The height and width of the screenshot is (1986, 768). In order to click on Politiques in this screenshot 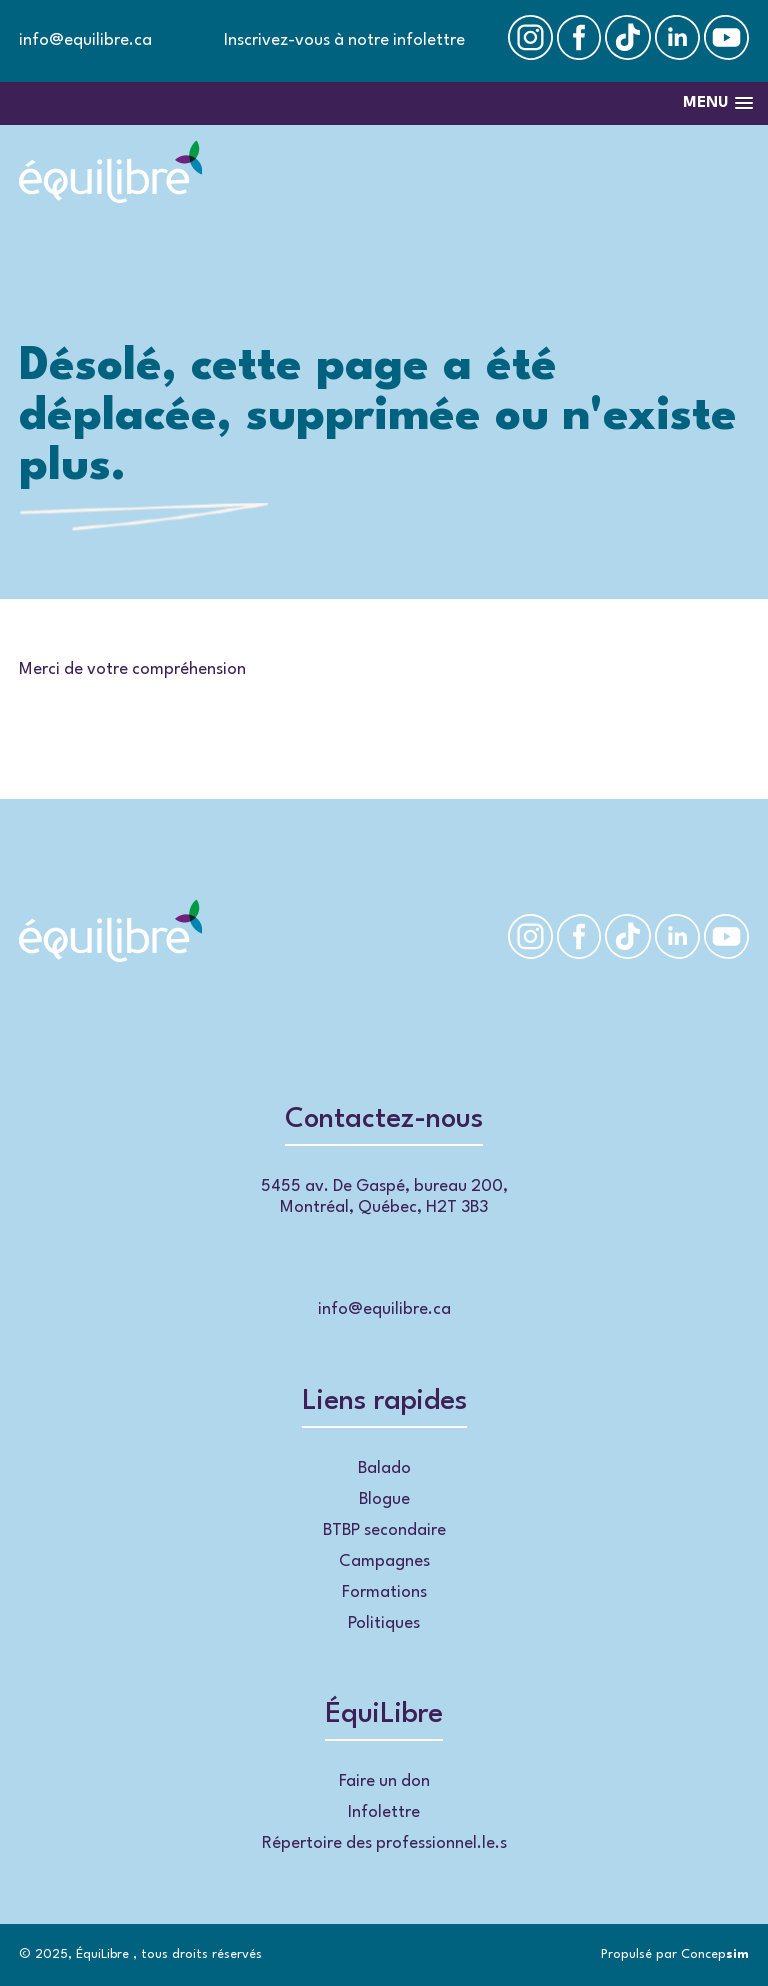, I will do `click(384, 1623)`.